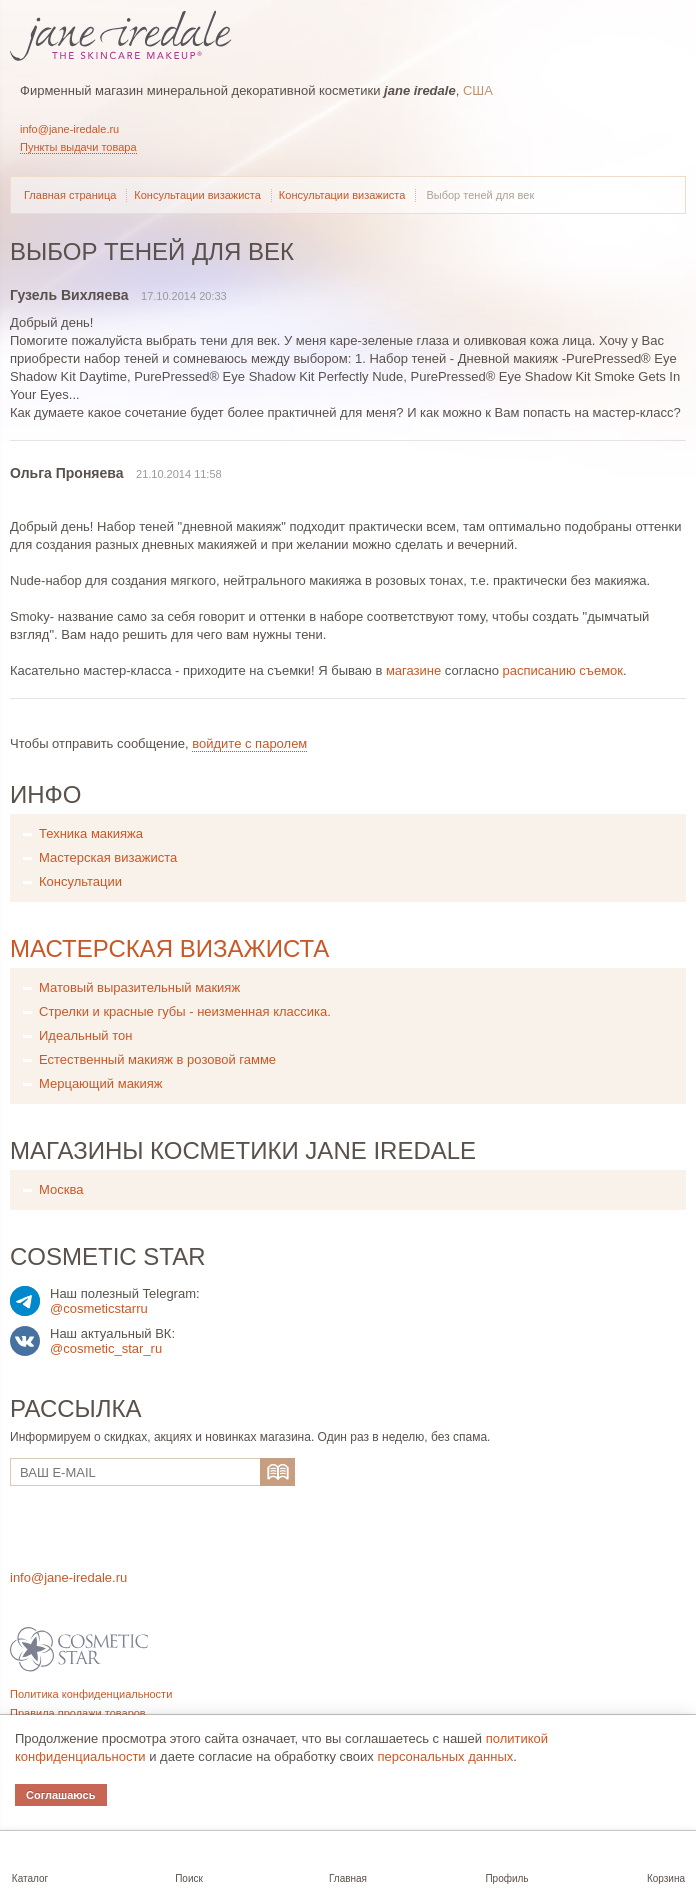  I want to click on Техника макияжа, so click(91, 833).